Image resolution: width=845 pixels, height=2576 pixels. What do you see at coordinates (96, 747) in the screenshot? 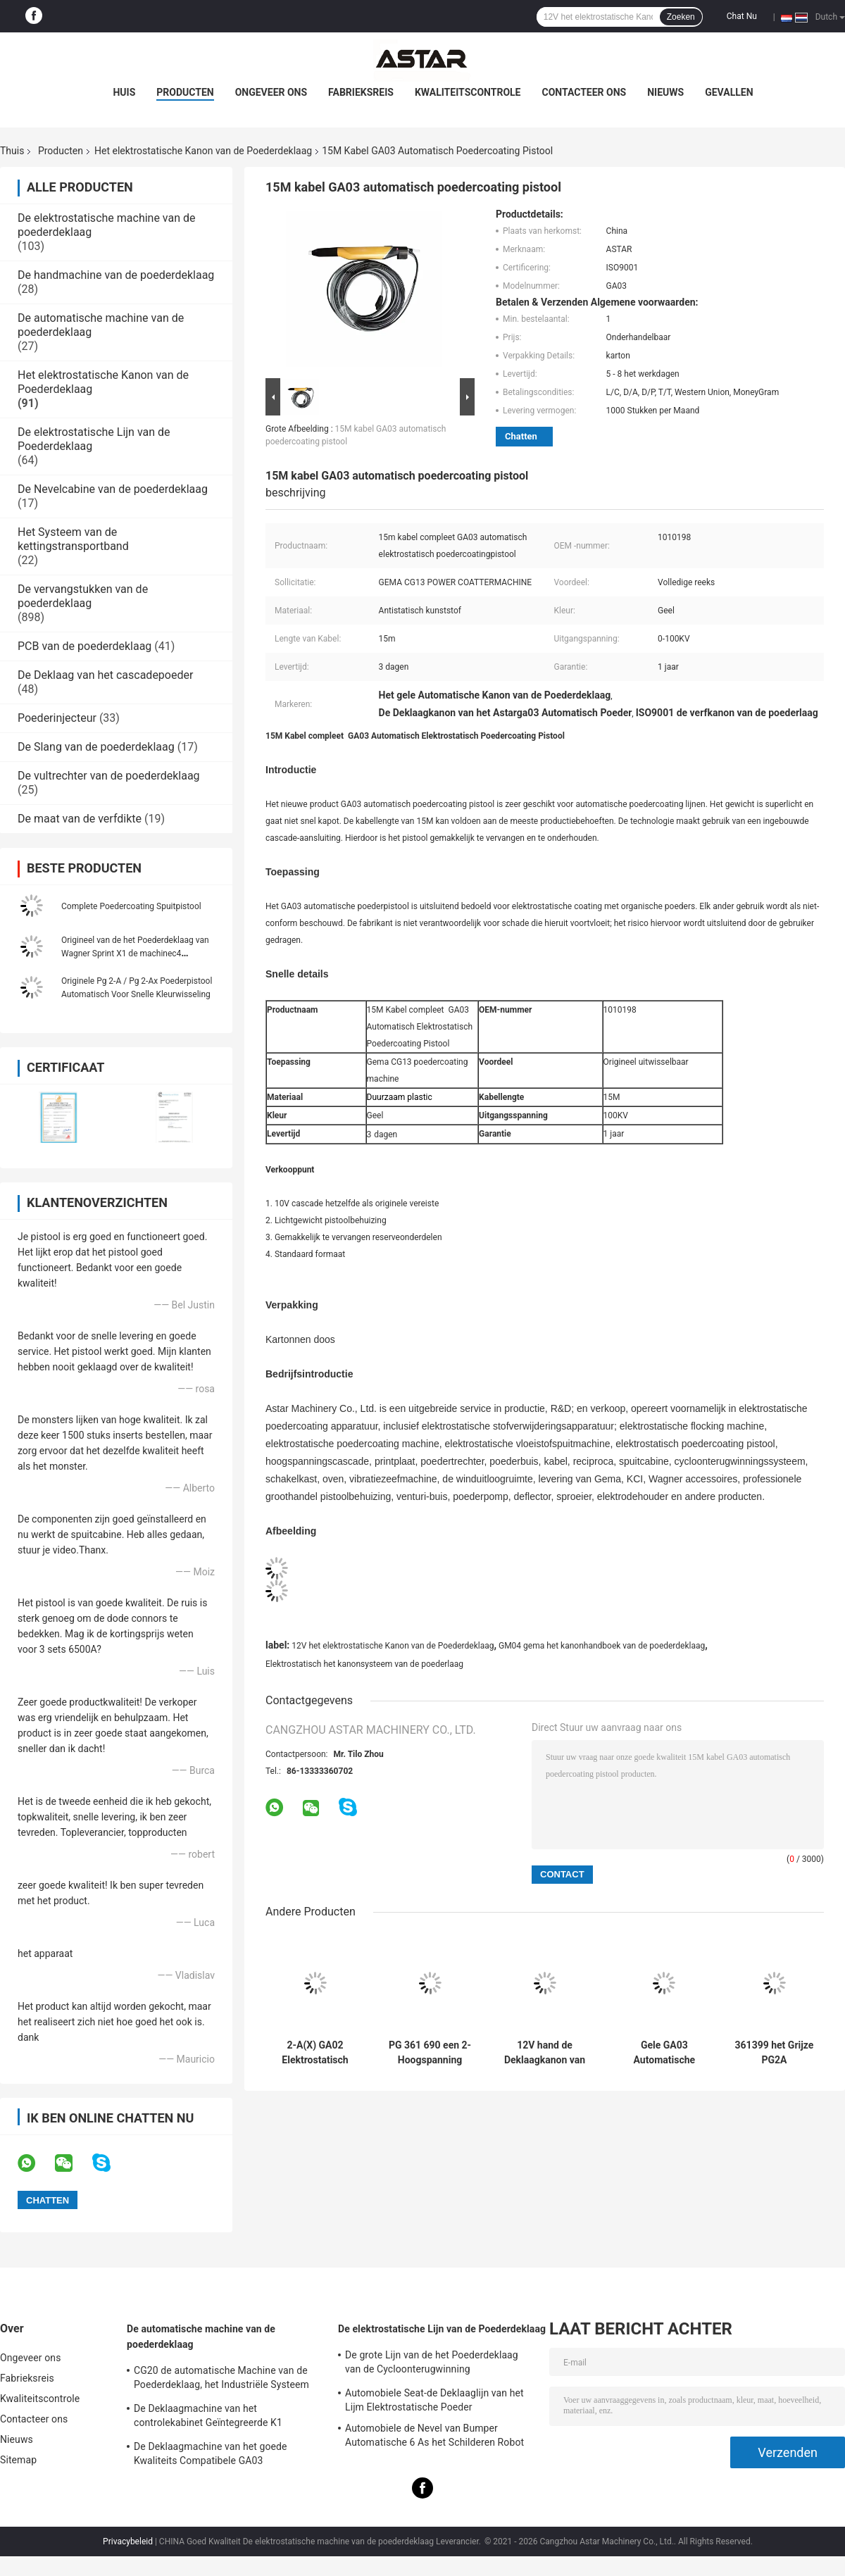
I see `De Slang van de poederdeklaag` at bounding box center [96, 747].